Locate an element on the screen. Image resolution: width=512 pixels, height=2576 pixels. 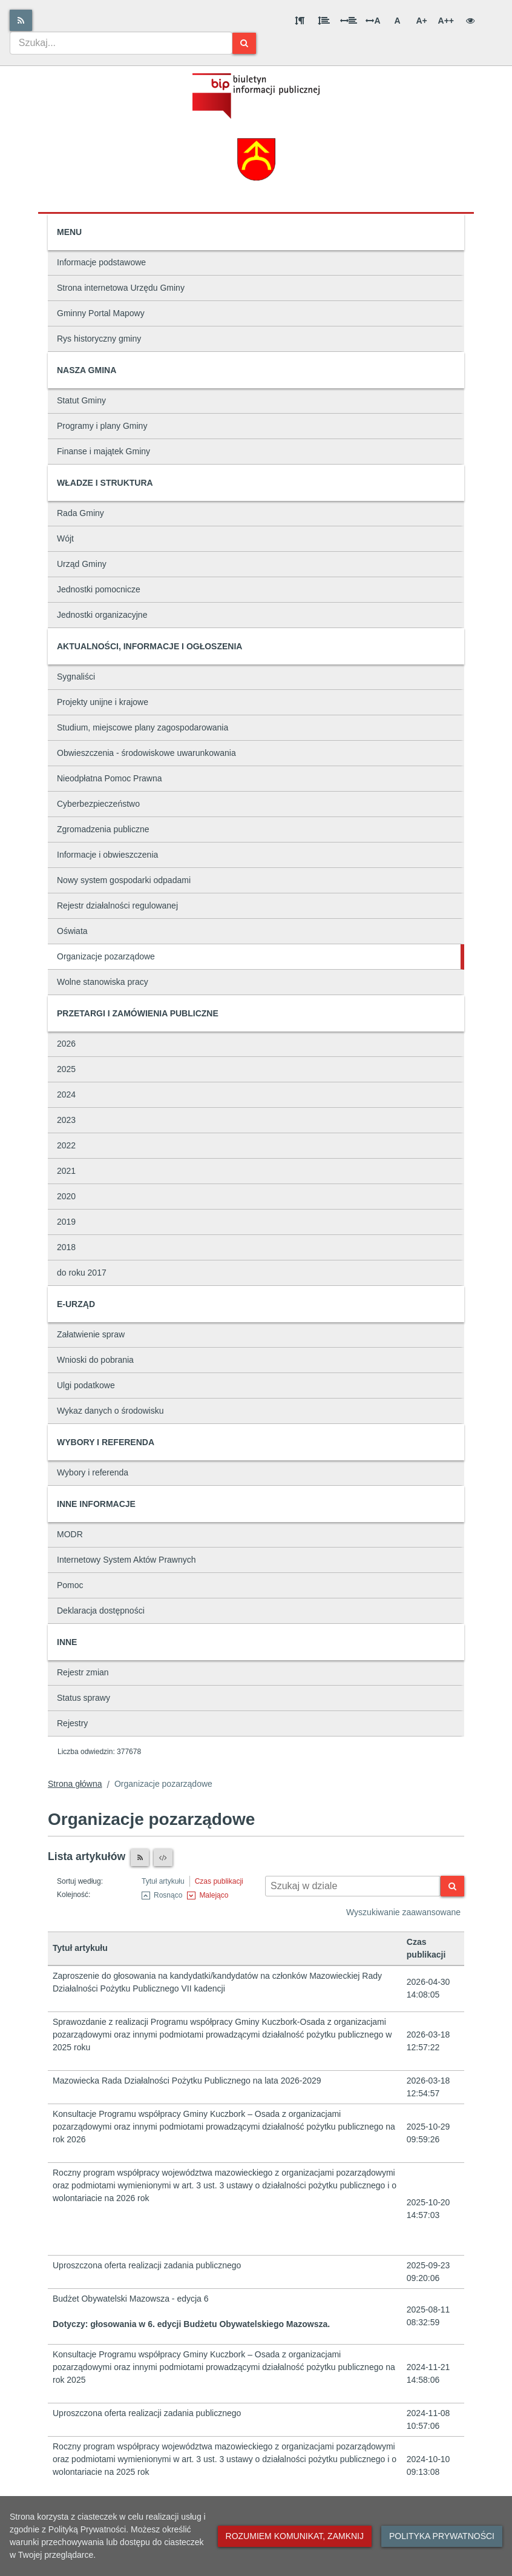
Ulgi podatkowe is located at coordinates (86, 1385).